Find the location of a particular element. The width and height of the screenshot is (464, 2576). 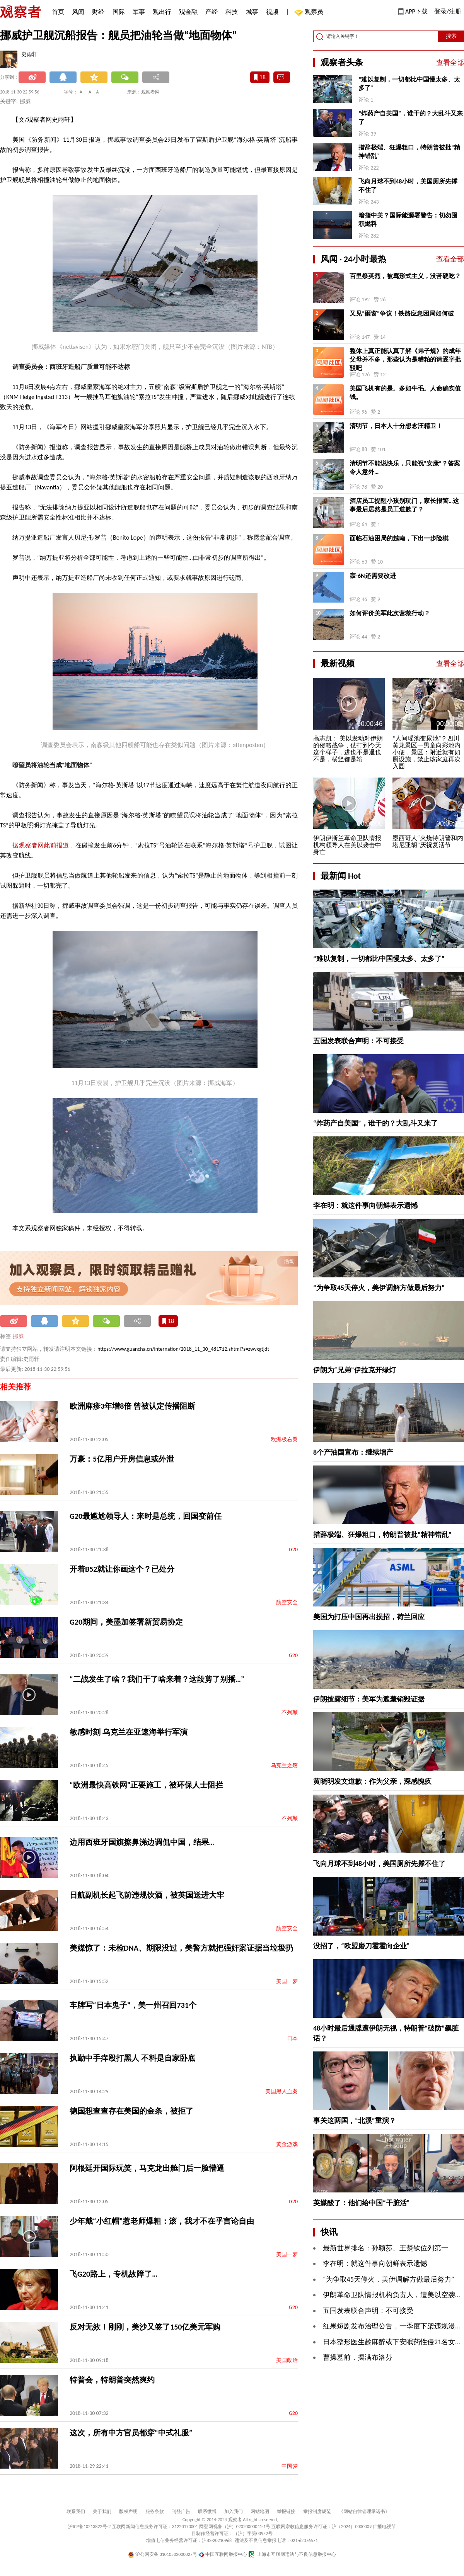

观金融 is located at coordinates (188, 11).